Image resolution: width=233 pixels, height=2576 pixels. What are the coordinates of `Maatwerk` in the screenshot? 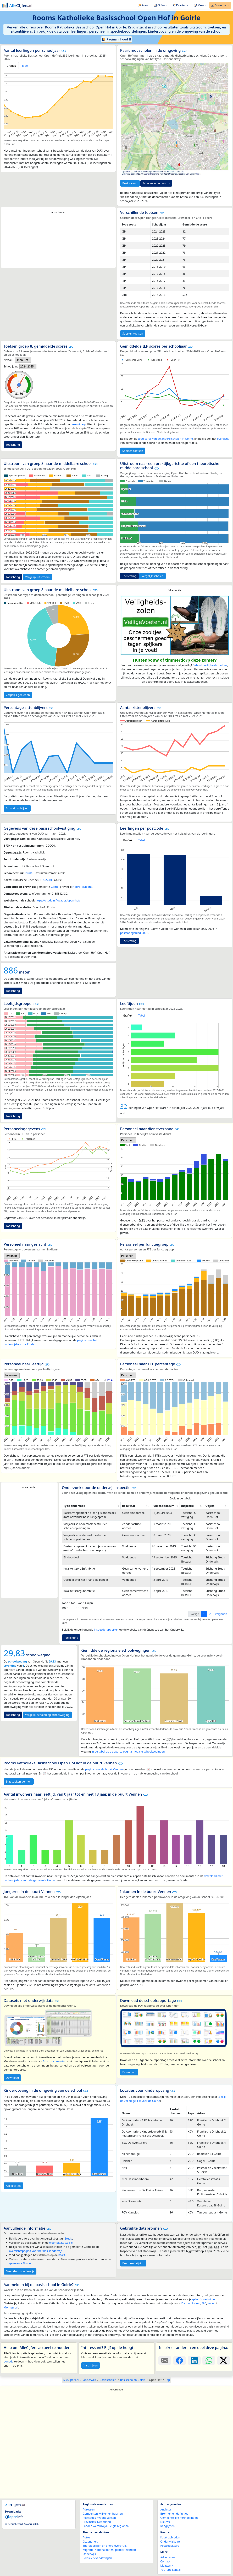 It's located at (166, 2565).